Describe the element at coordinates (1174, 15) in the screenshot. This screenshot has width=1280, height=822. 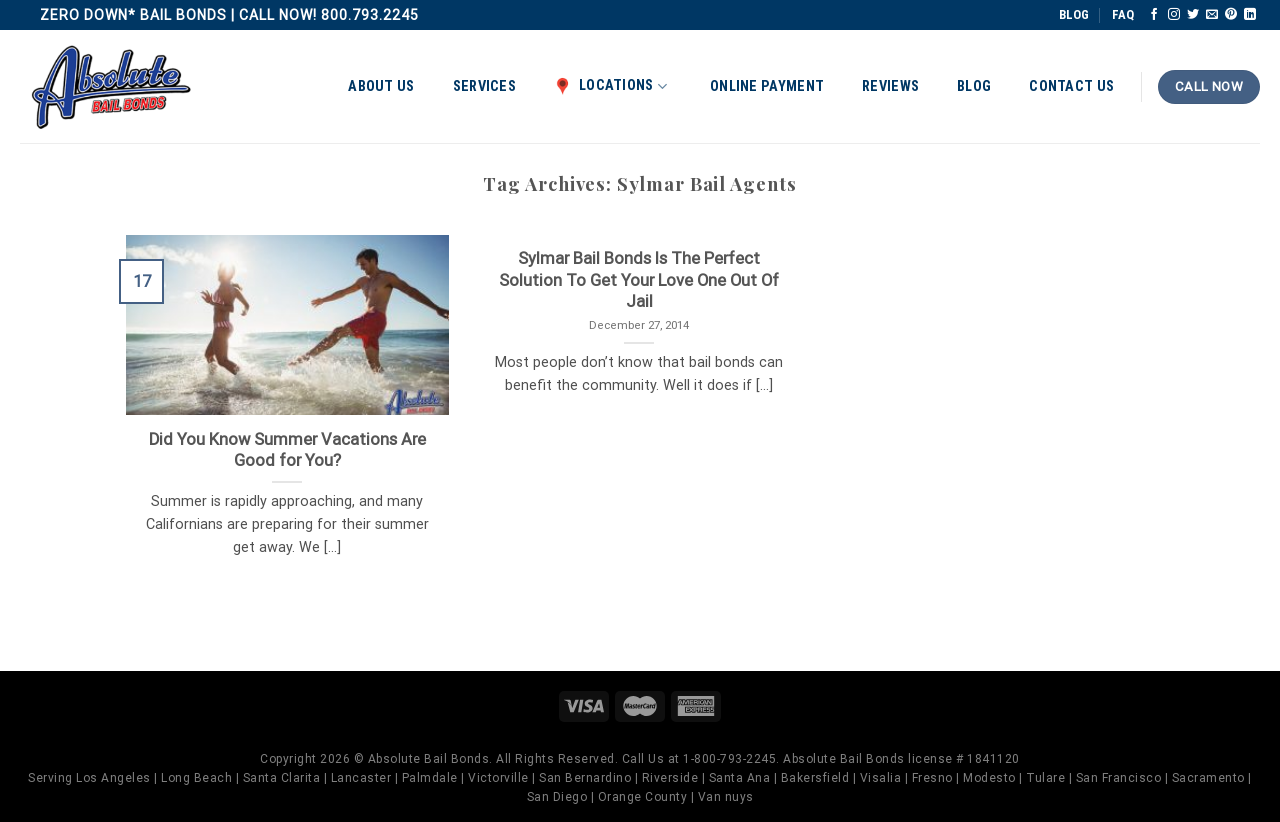
I see `[Follow on Instagram]` at that location.